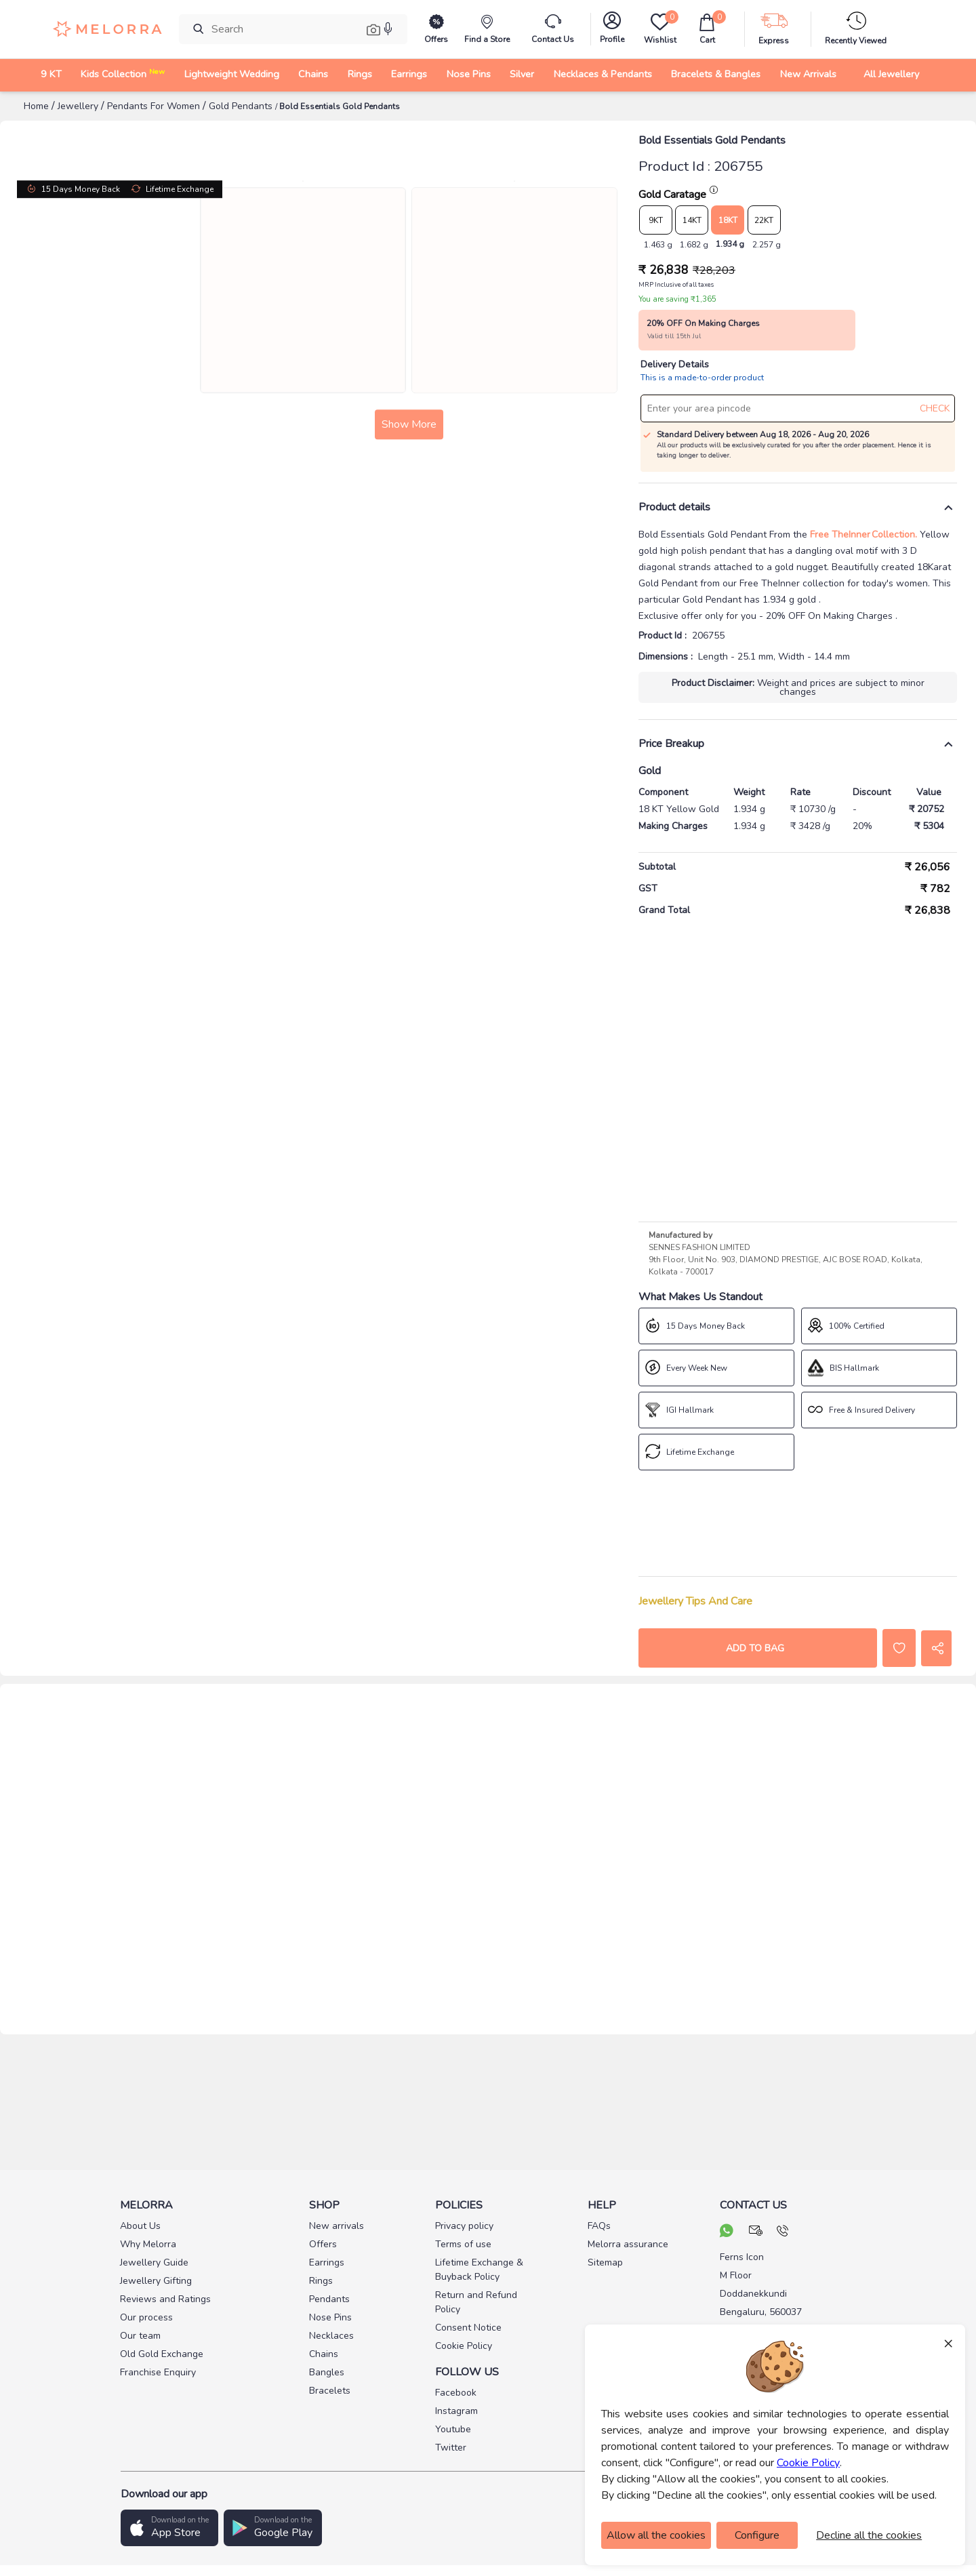  I want to click on [melorra-customerCare], so click(552, 29).